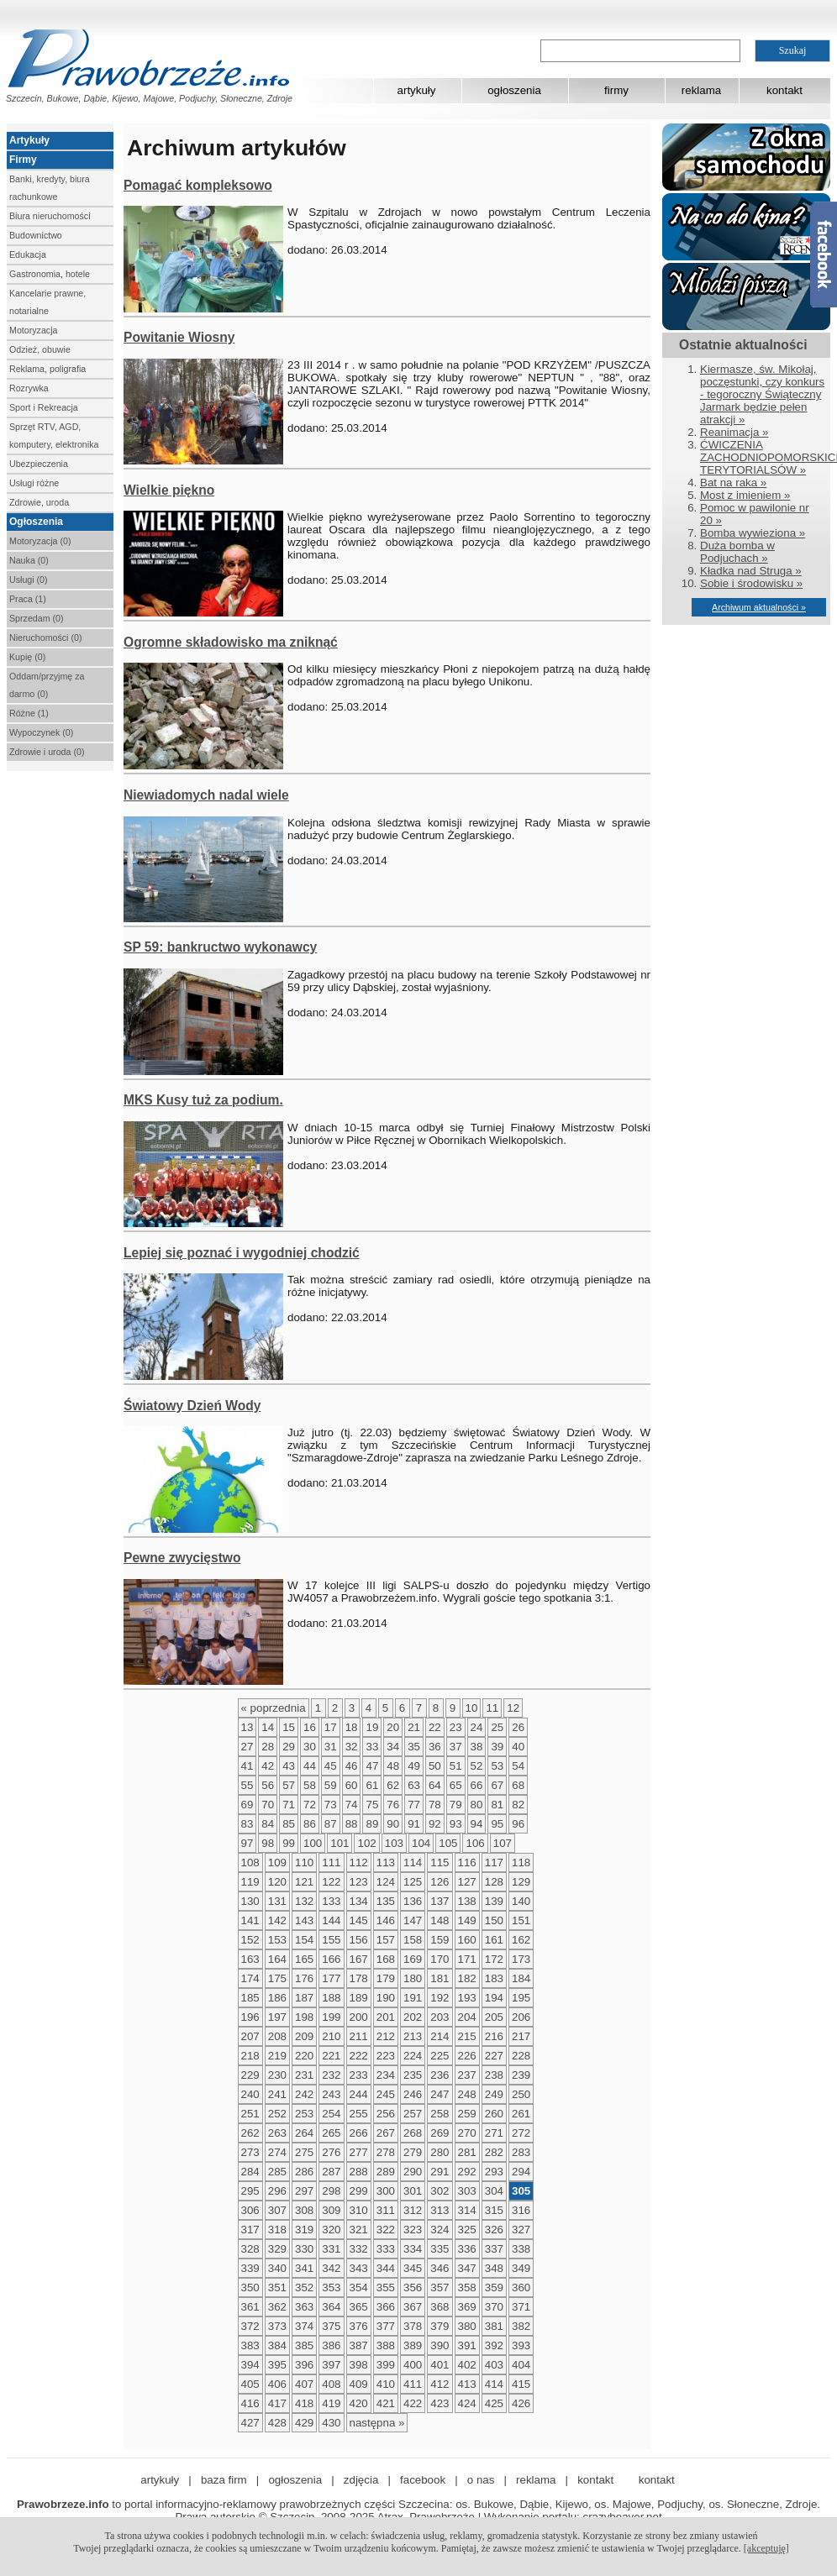  I want to click on 314, so click(467, 2210).